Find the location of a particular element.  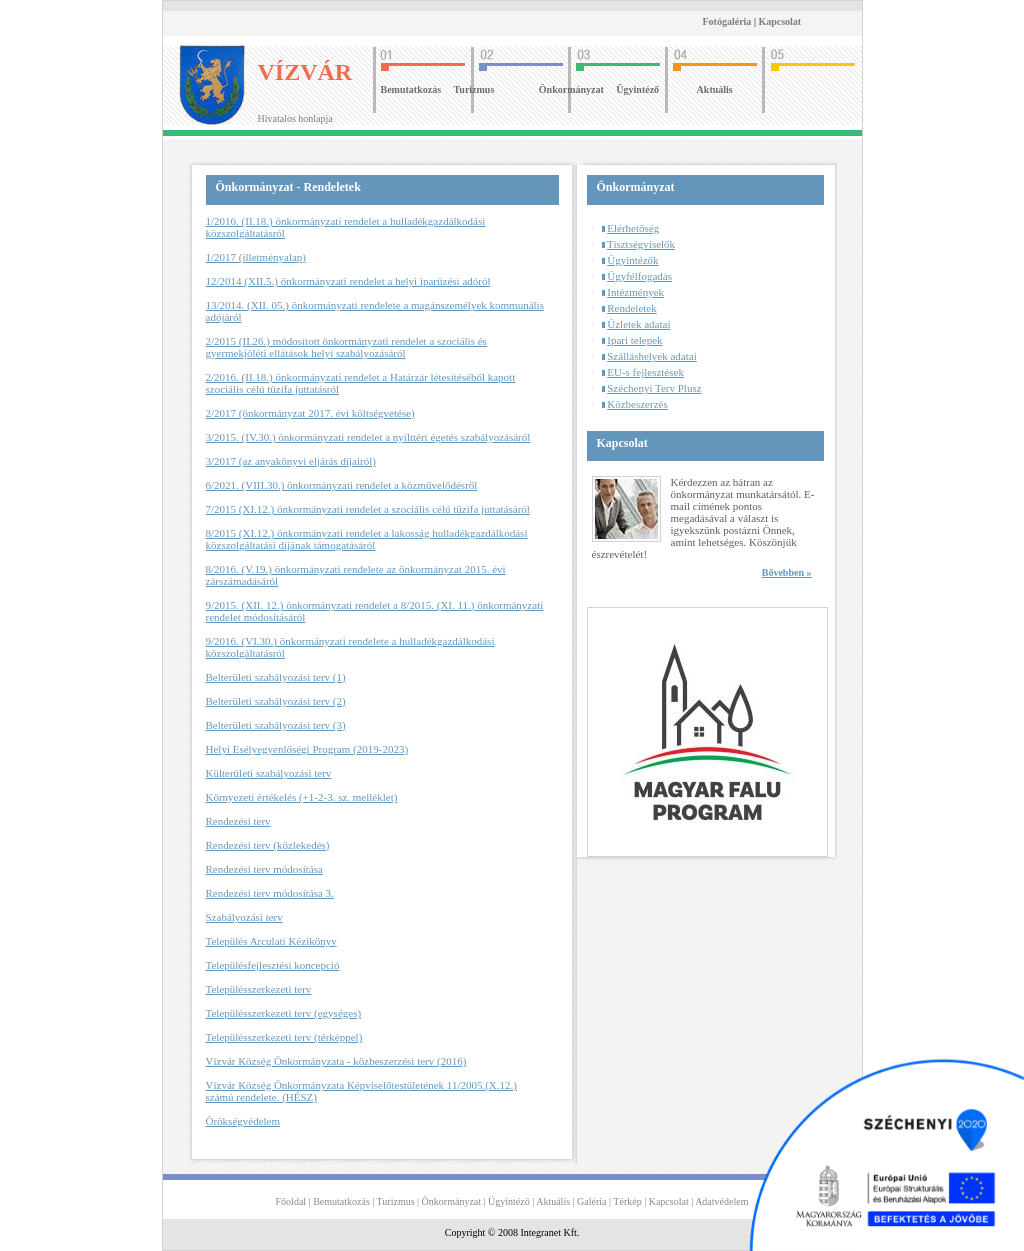

Tisztségviselők is located at coordinates (641, 244).